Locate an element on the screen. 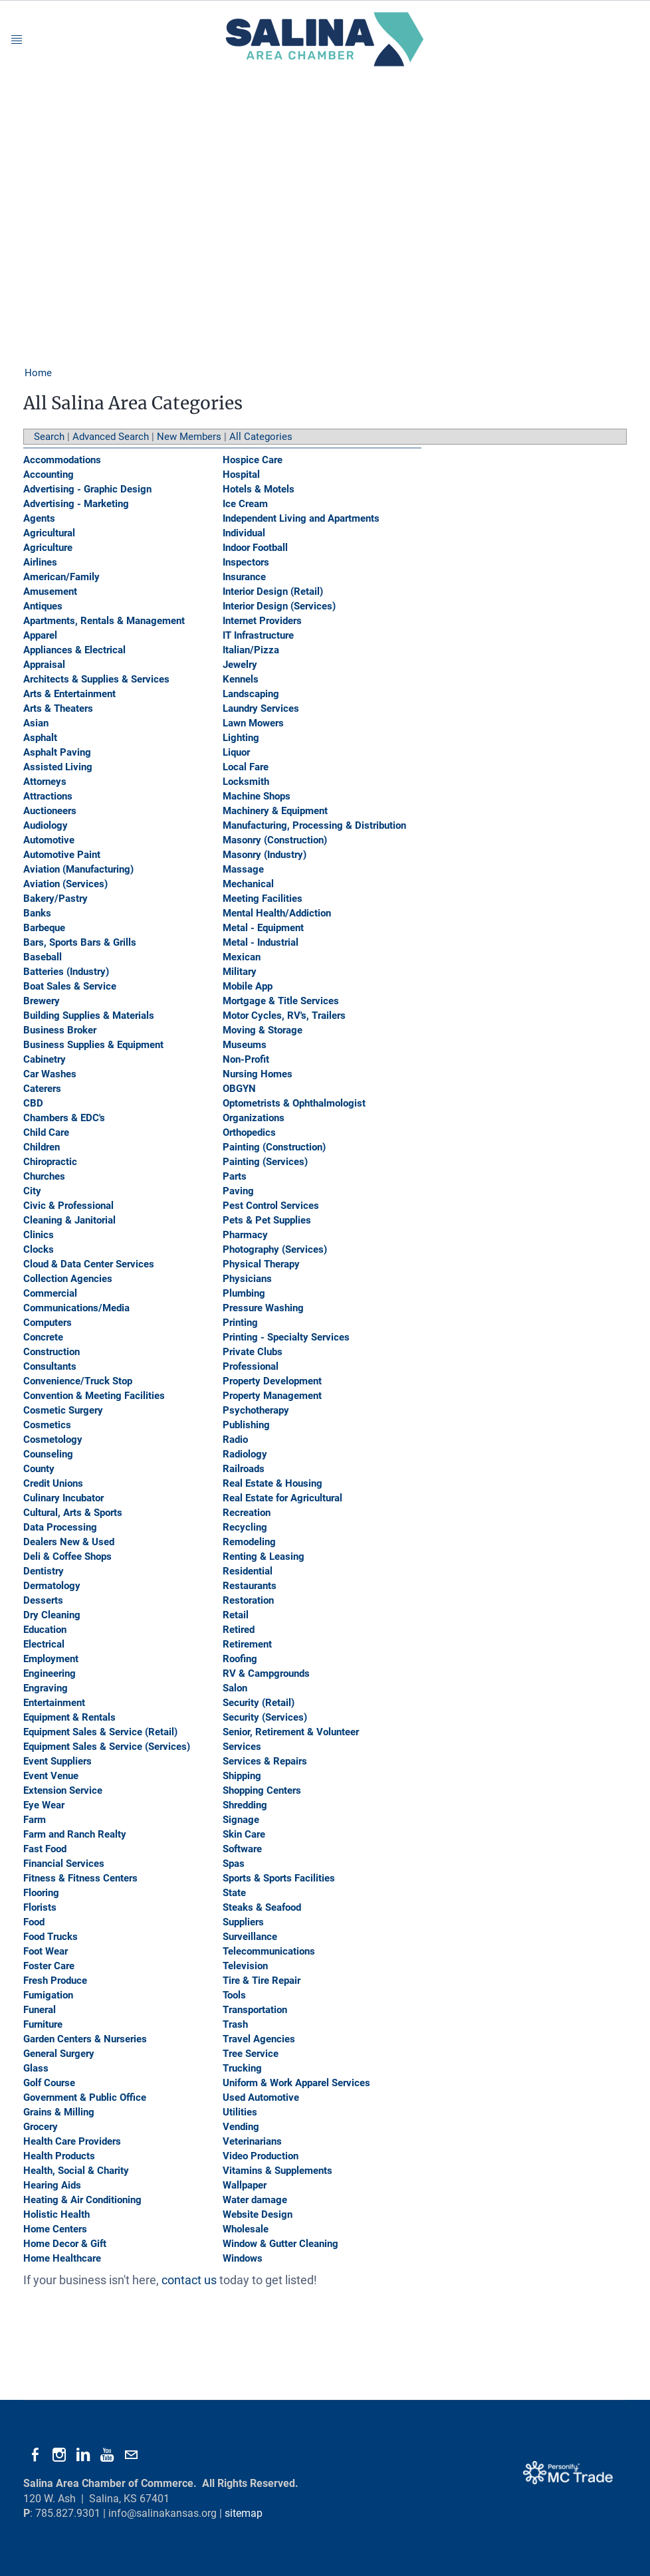 Image resolution: width=650 pixels, height=2576 pixels. Software is located at coordinates (242, 1849).